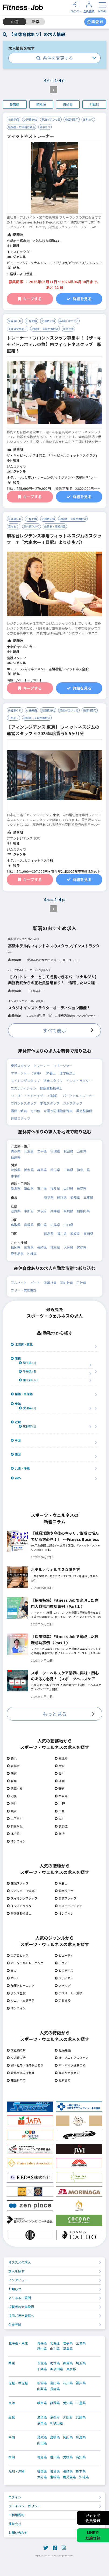 The height and width of the screenshot is (2576, 109). Describe the element at coordinates (60, 1803) in the screenshot. I see `中野` at that location.